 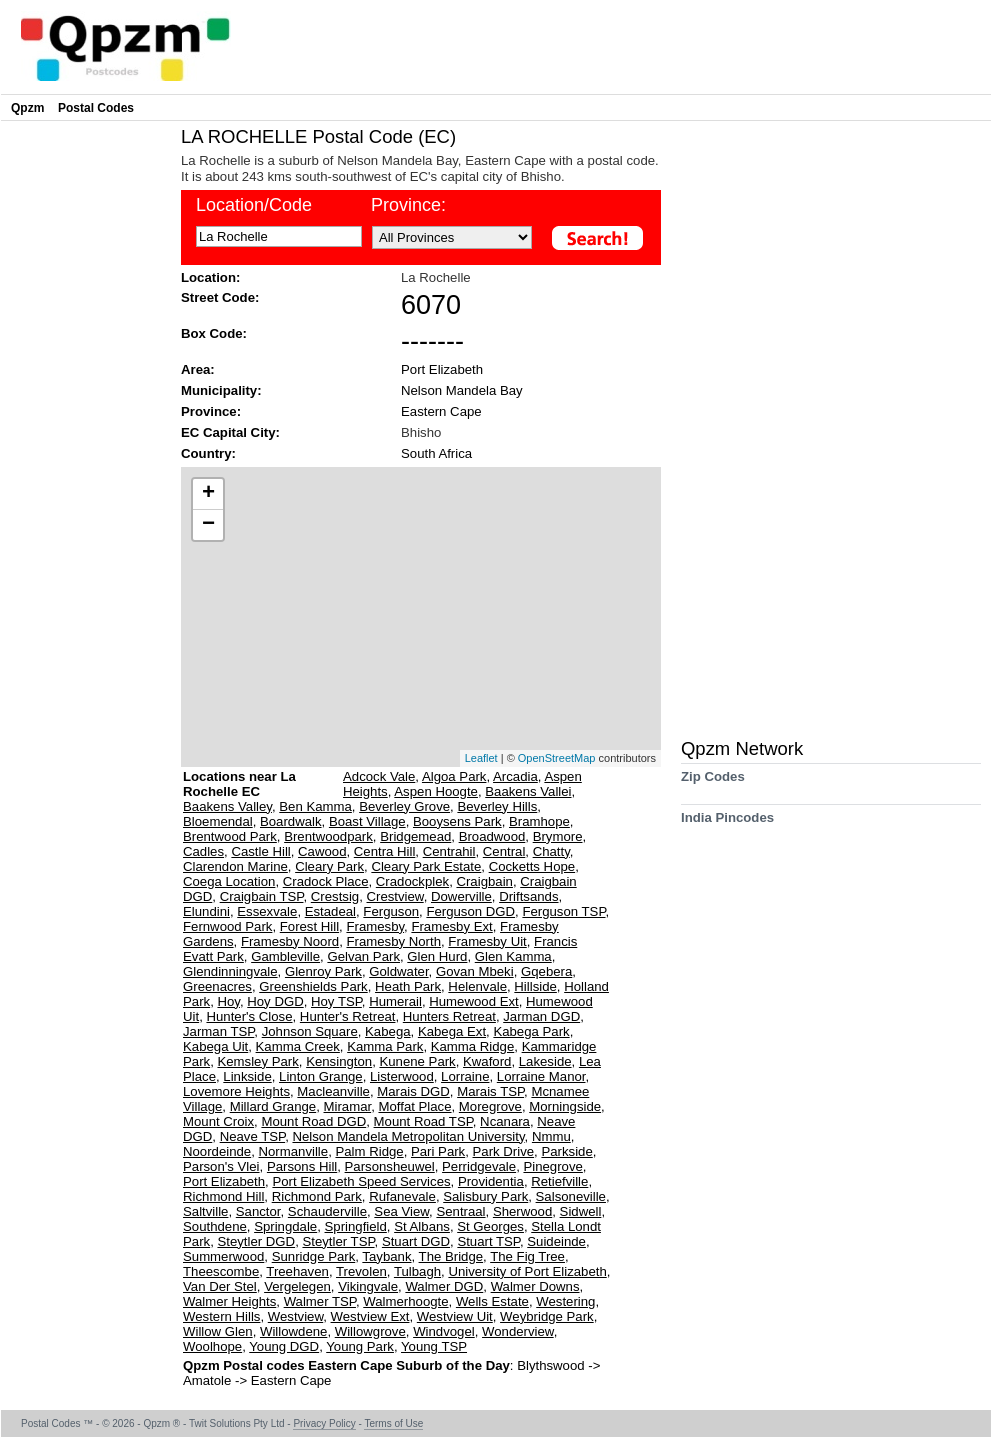 I want to click on Wonderview, so click(x=518, y=1331).